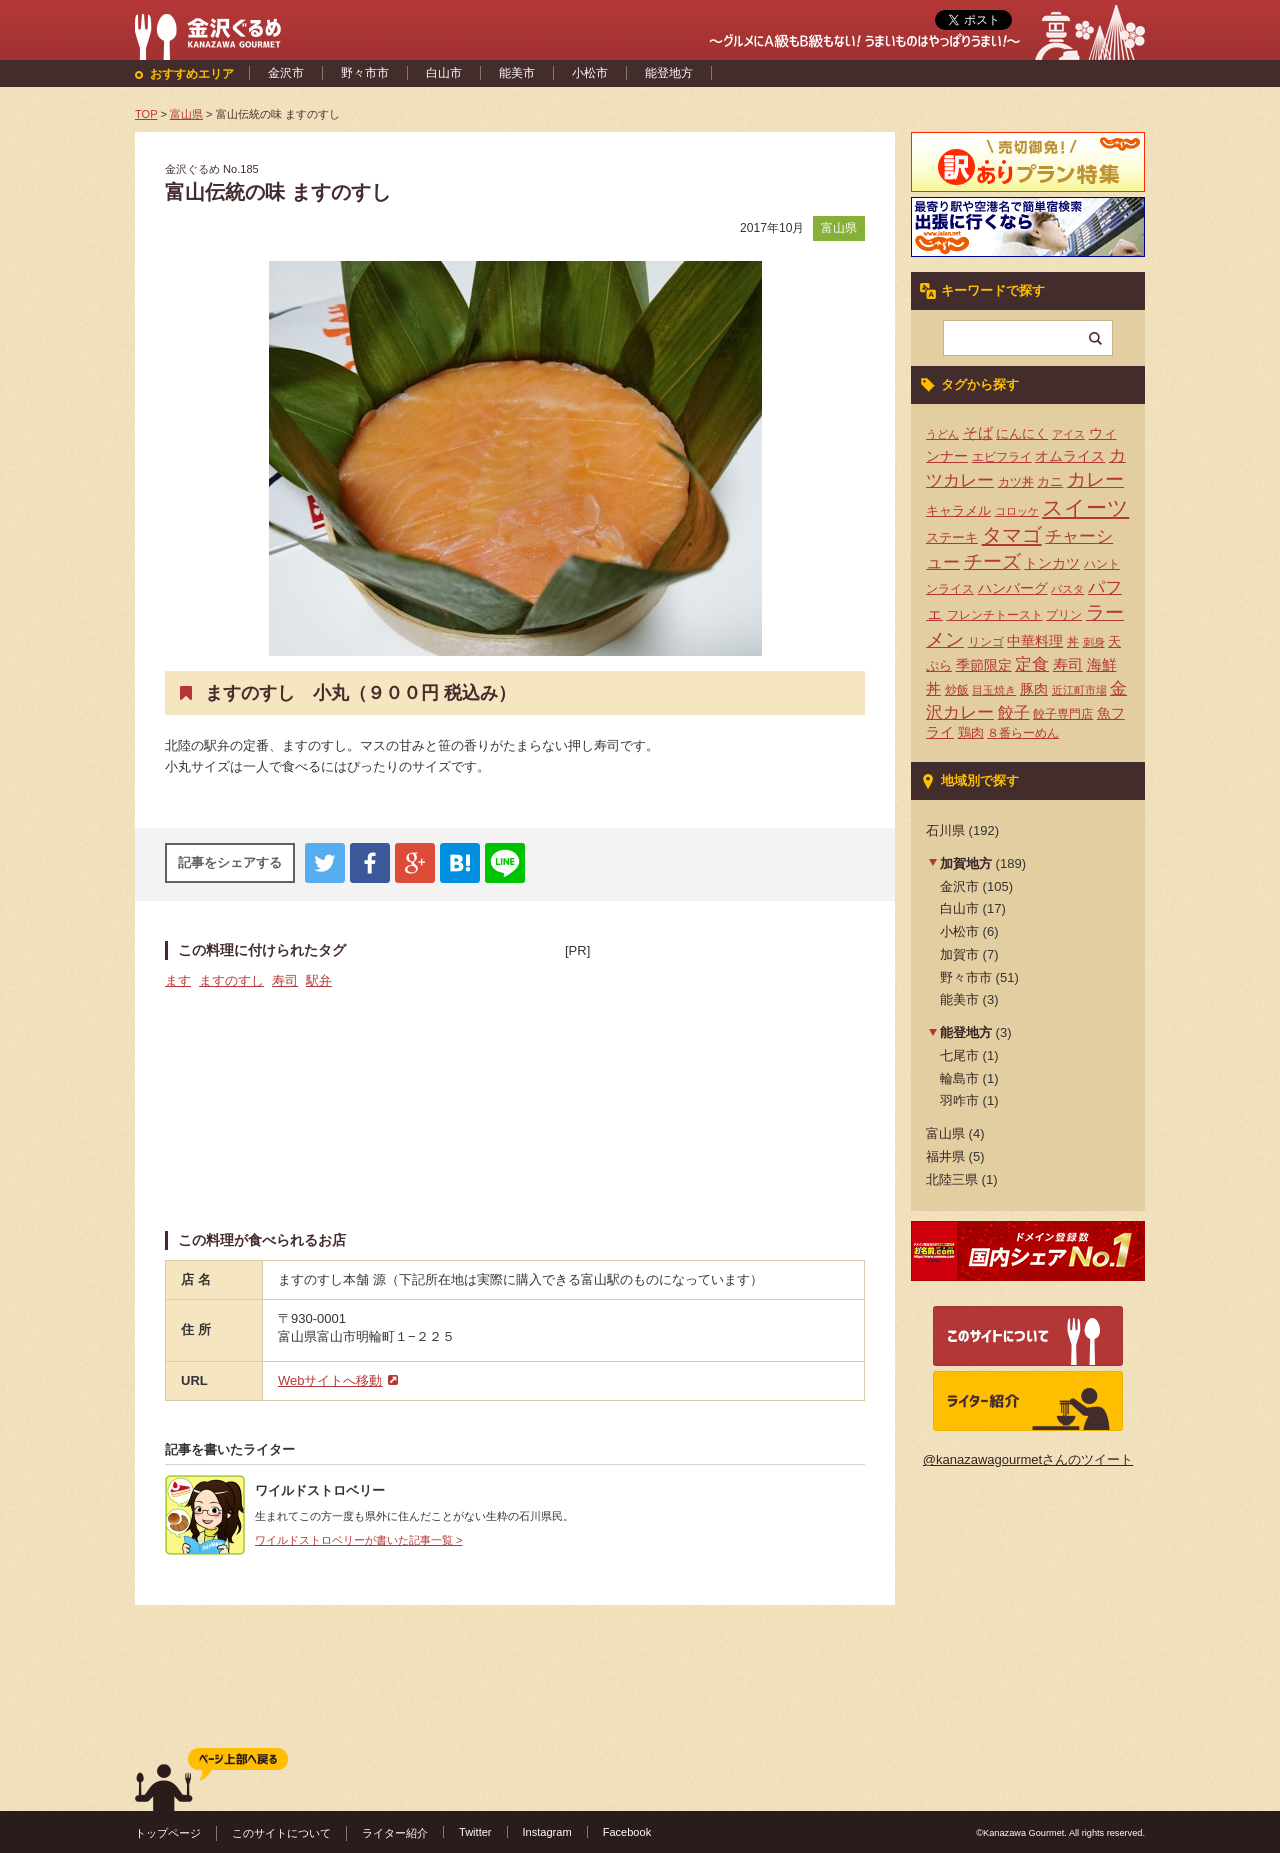  I want to click on Webサイトへ移動, so click(330, 1380).